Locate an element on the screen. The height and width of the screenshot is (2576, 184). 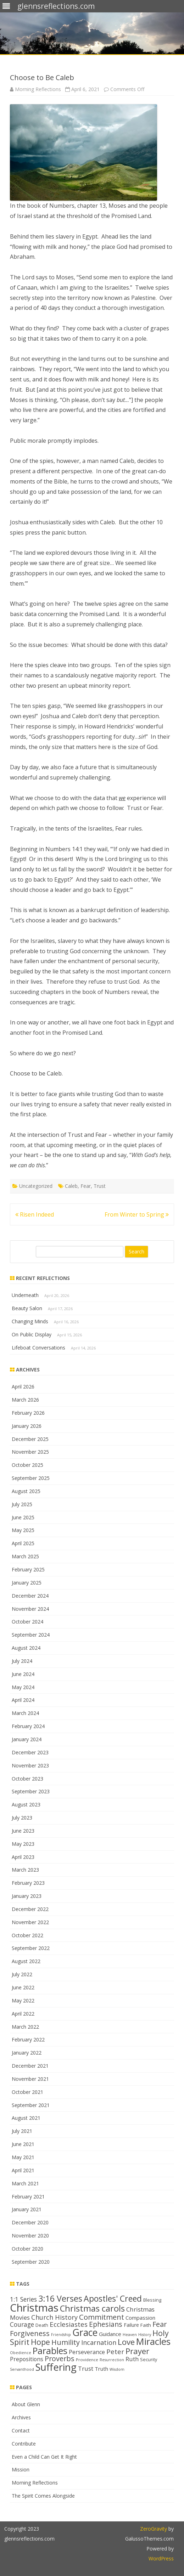
March 2022 is located at coordinates (25, 2026).